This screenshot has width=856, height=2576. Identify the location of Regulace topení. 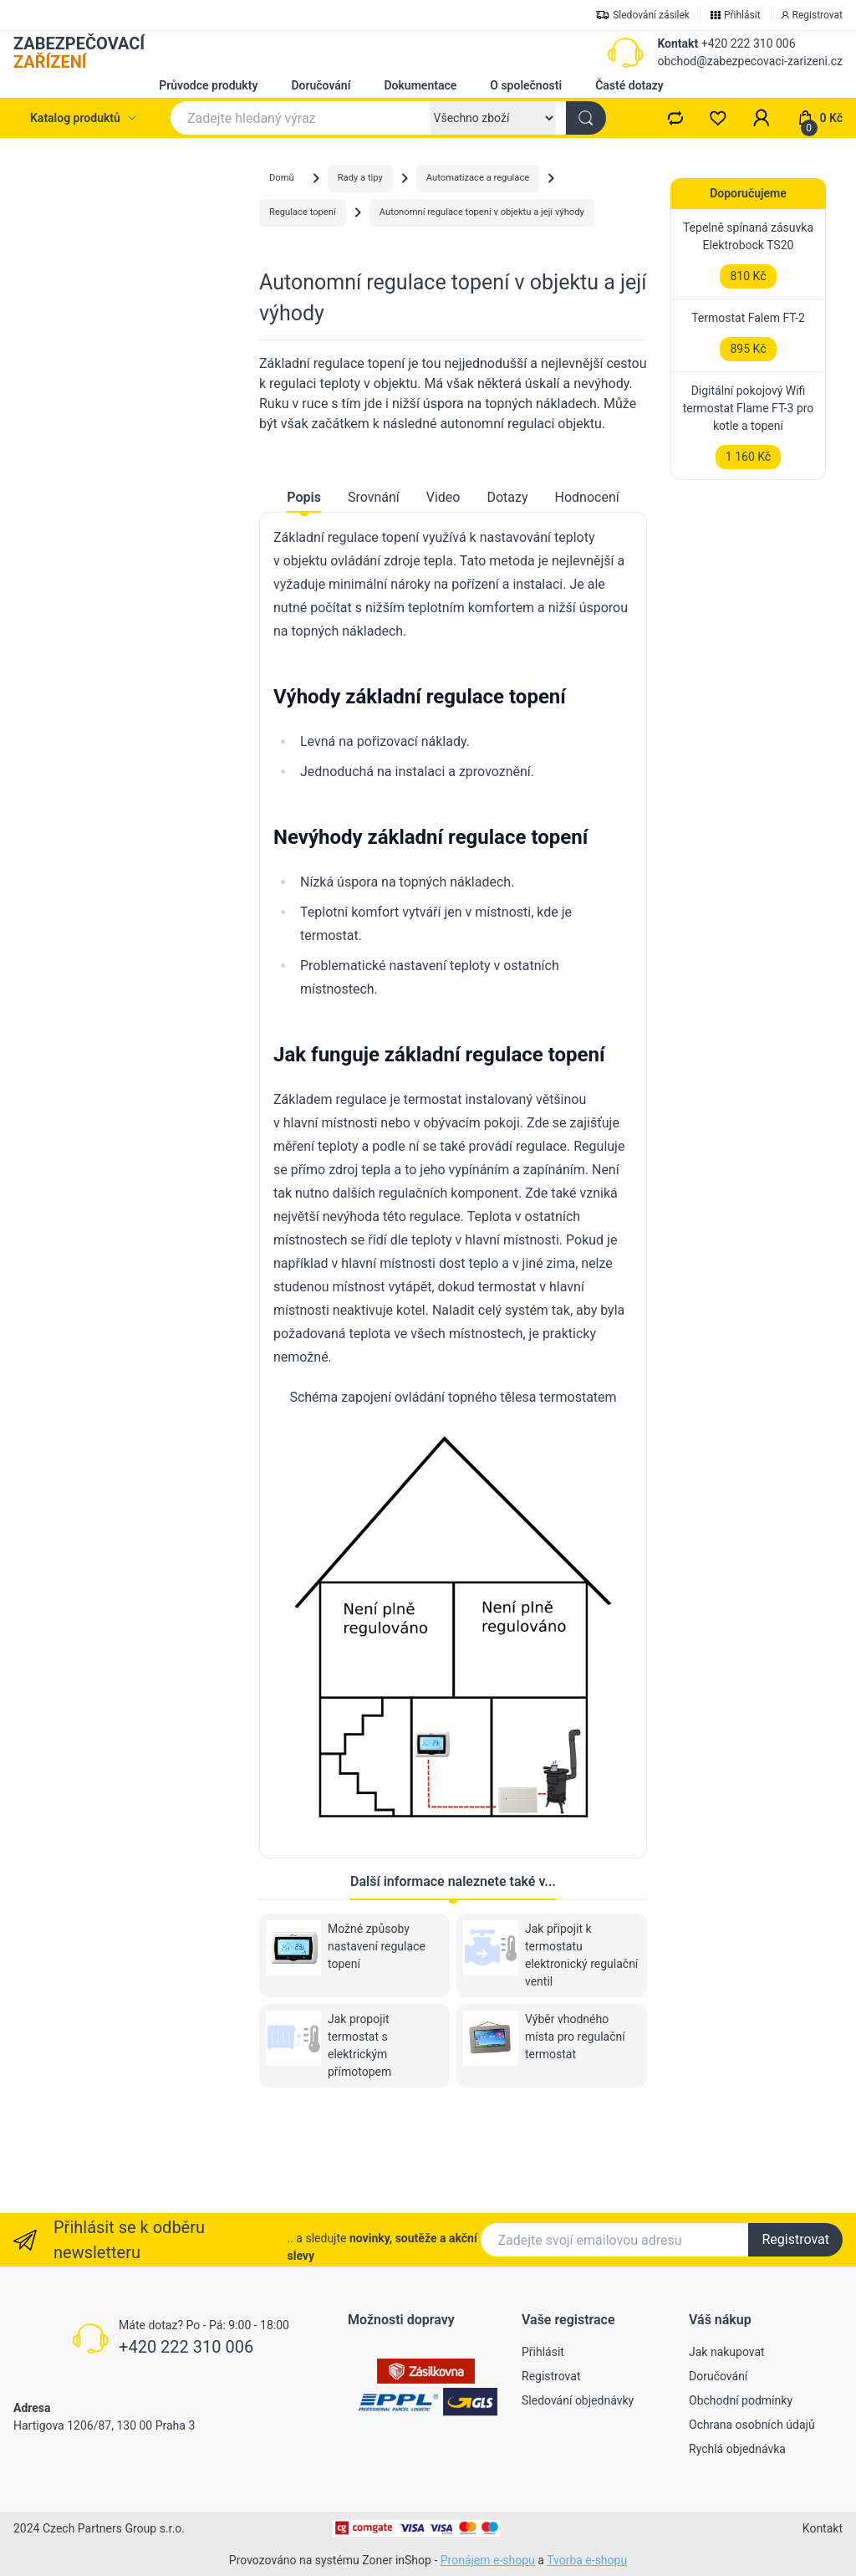
(302, 212).